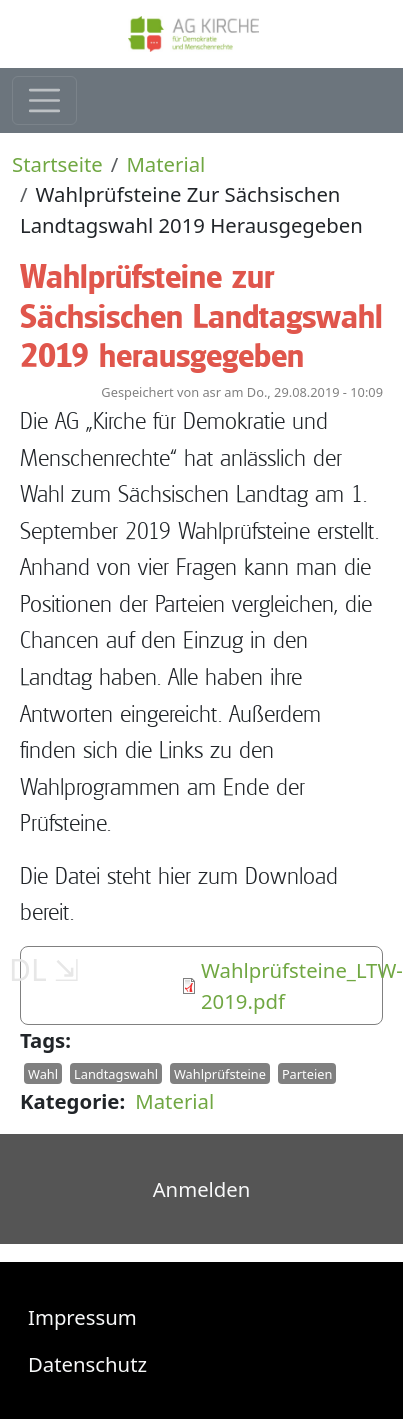 Image resolution: width=403 pixels, height=1419 pixels. What do you see at coordinates (87, 1364) in the screenshot?
I see `Datenschutz` at bounding box center [87, 1364].